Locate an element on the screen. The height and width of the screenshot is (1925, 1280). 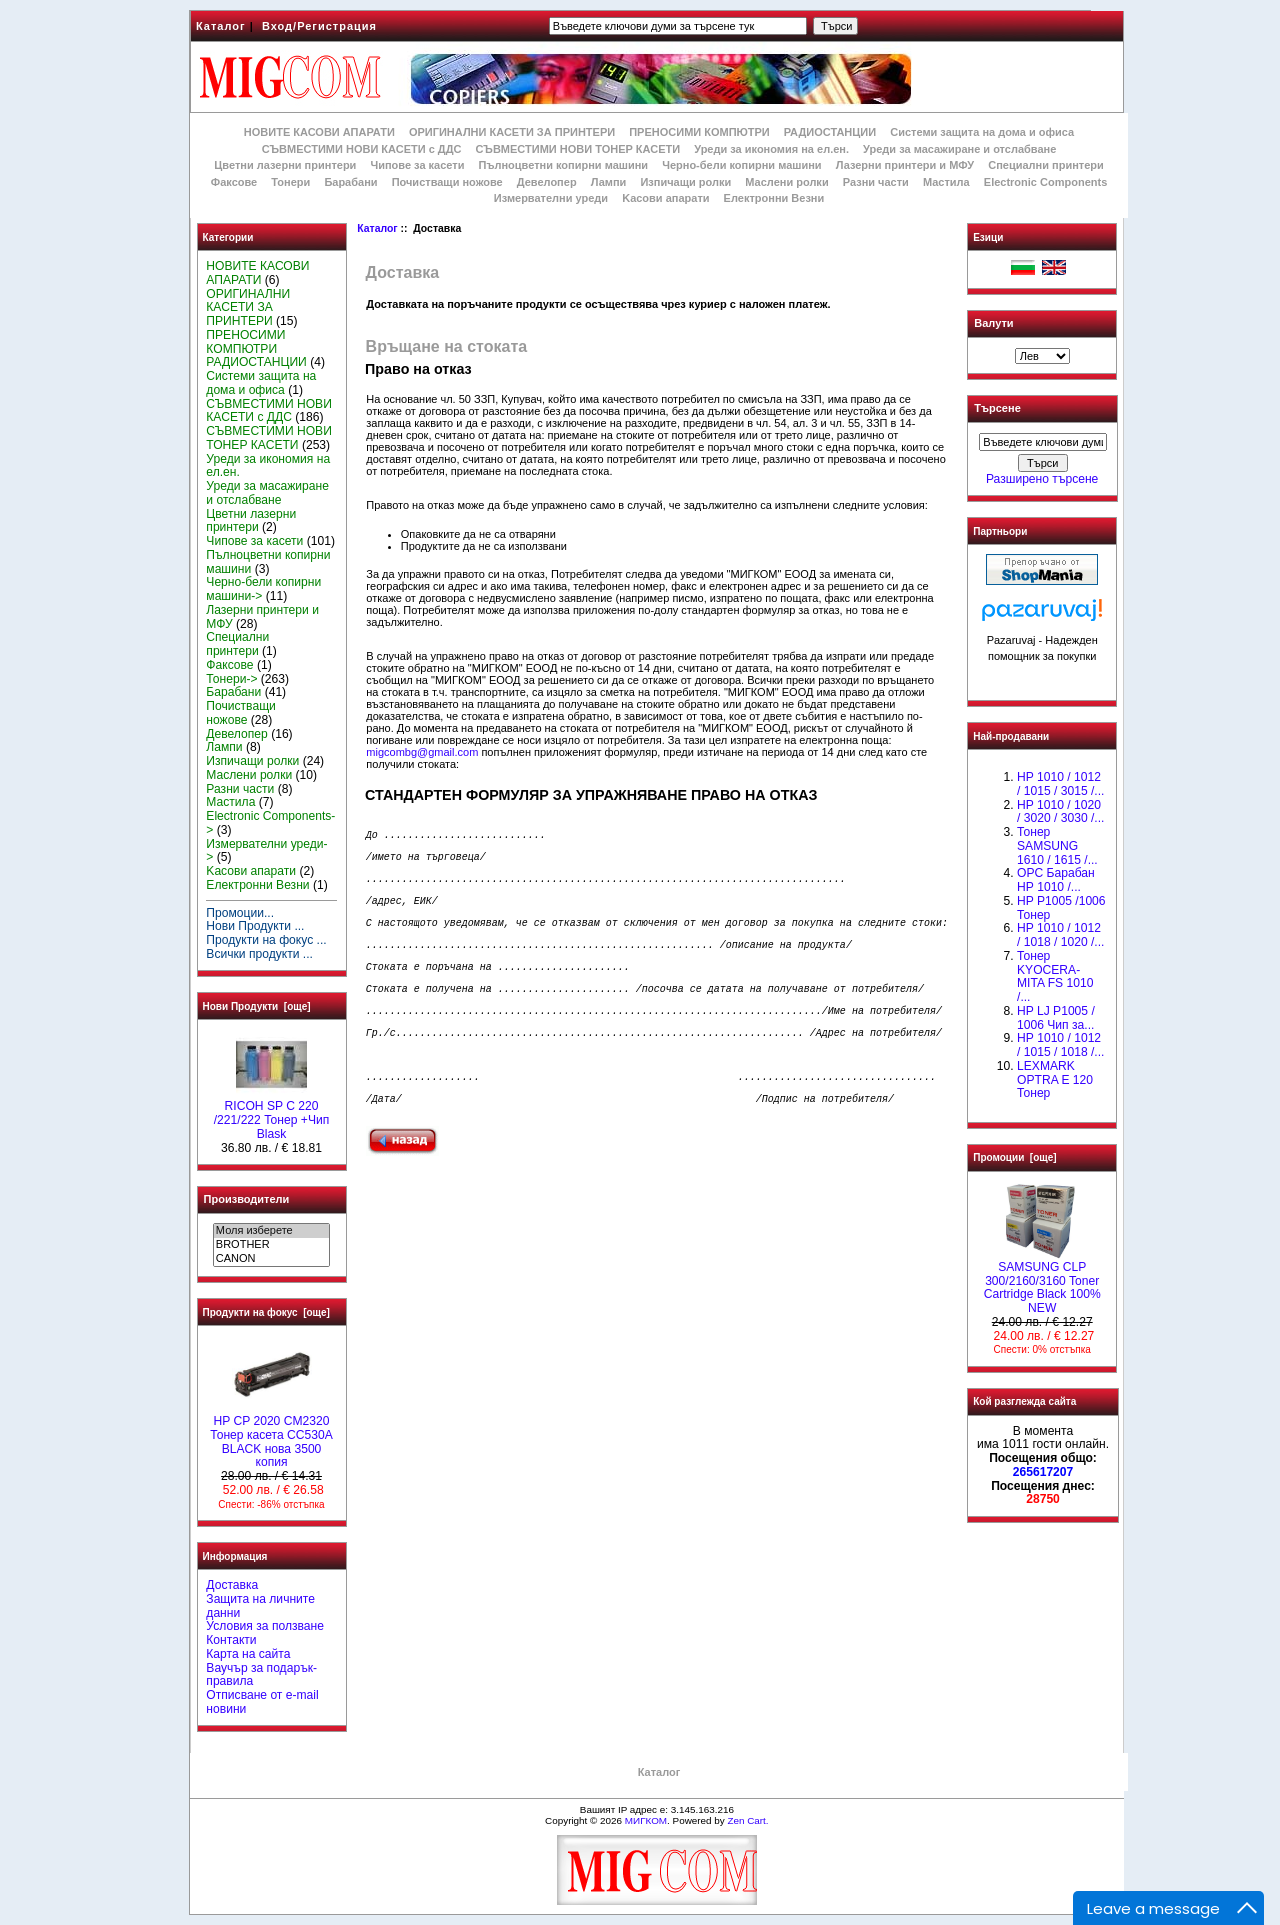
Вход/Регистрация is located at coordinates (319, 26).